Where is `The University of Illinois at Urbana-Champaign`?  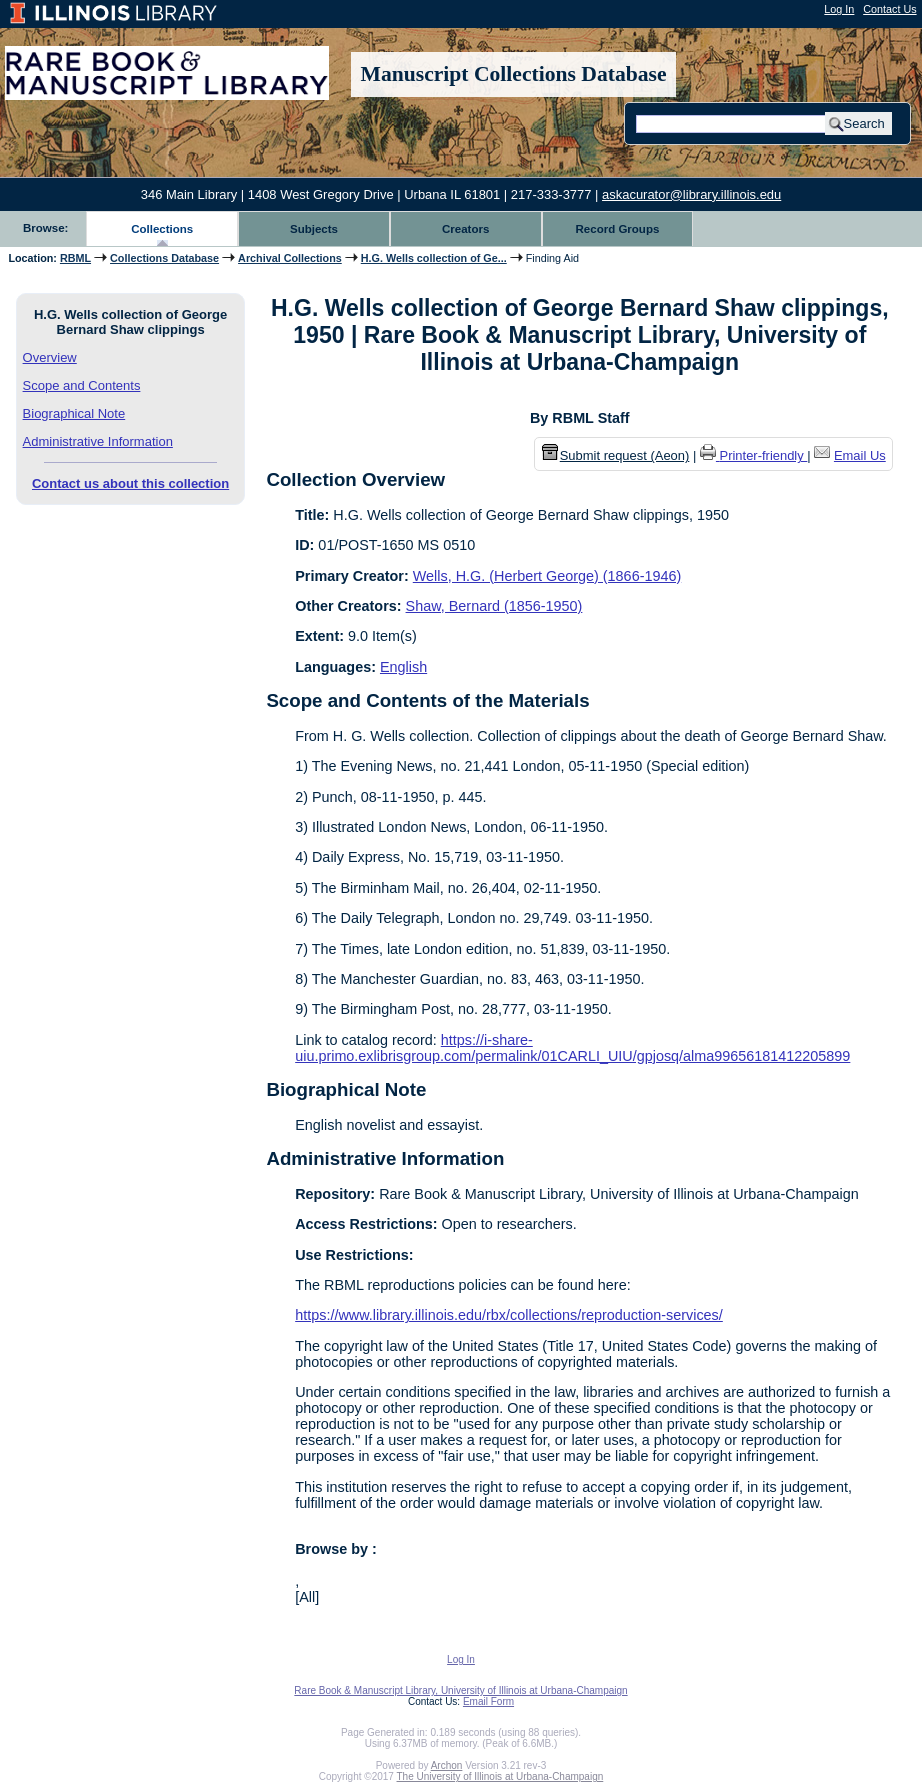
The University of Illinois at Urbana-Champaign is located at coordinates (500, 1776).